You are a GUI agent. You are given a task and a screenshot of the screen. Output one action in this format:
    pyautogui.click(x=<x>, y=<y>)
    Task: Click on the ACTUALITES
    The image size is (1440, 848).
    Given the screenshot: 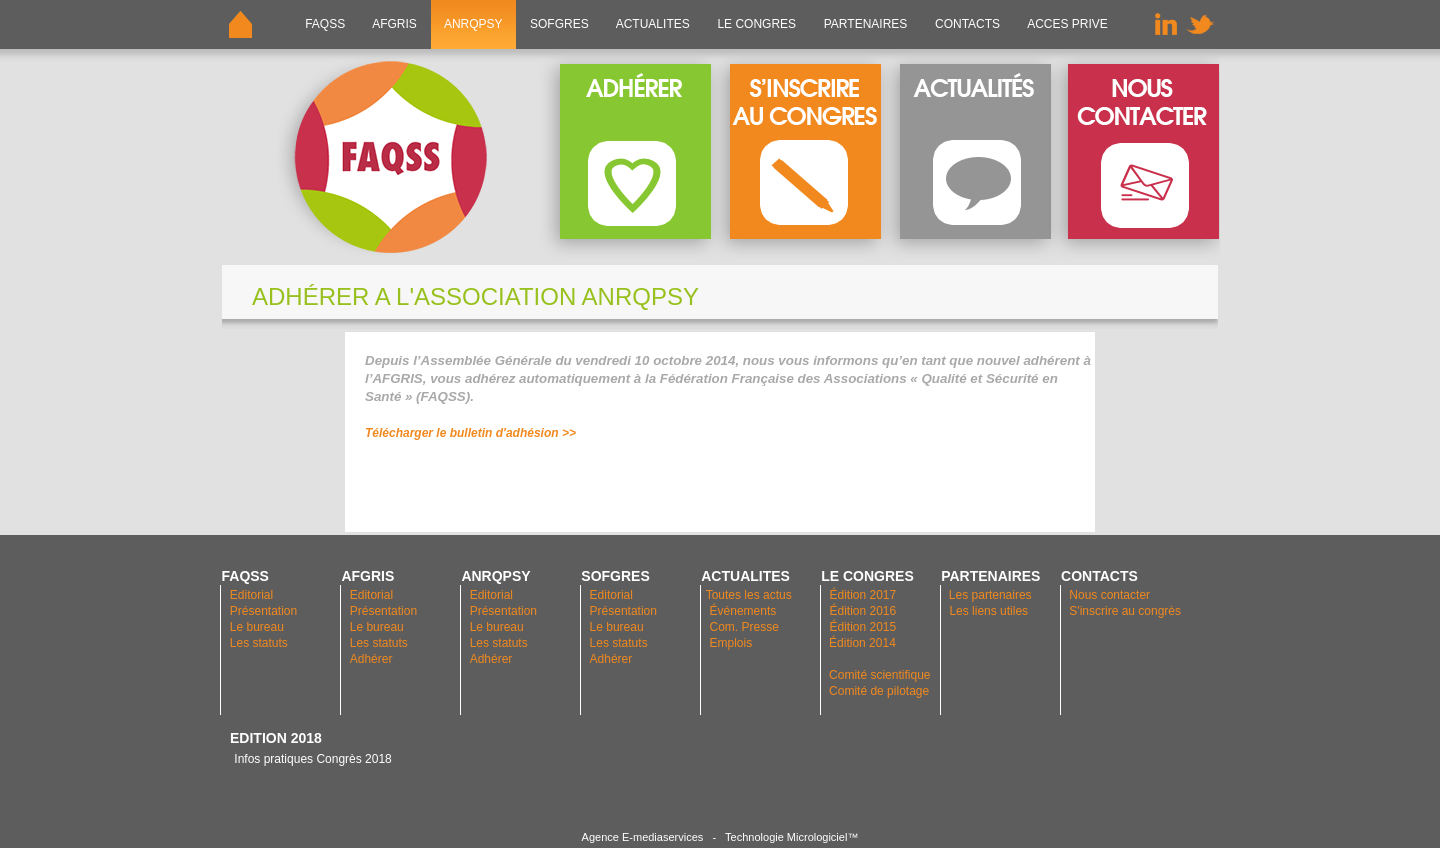 What is the action you would take?
    pyautogui.click(x=653, y=24)
    